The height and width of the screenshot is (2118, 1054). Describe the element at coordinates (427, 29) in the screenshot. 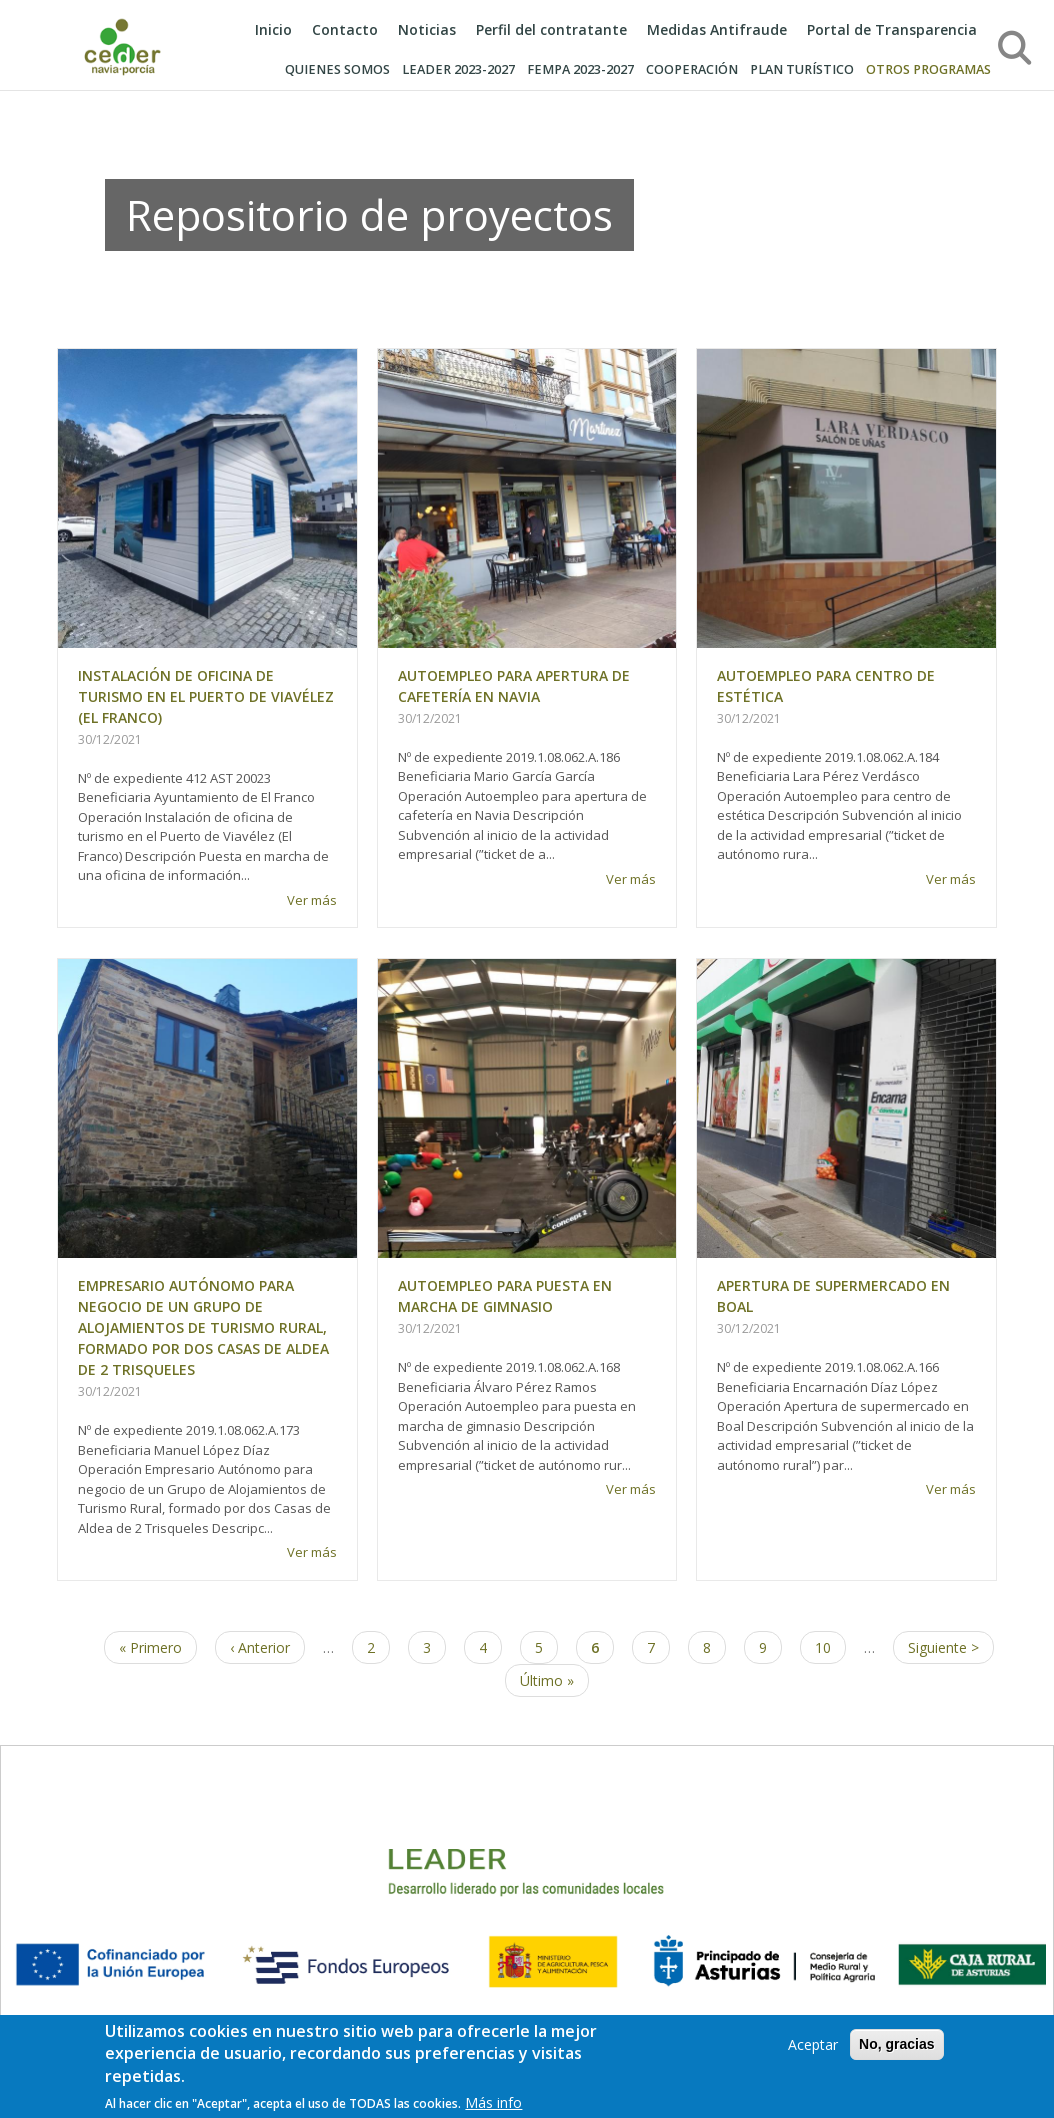

I see `Noticias` at that location.